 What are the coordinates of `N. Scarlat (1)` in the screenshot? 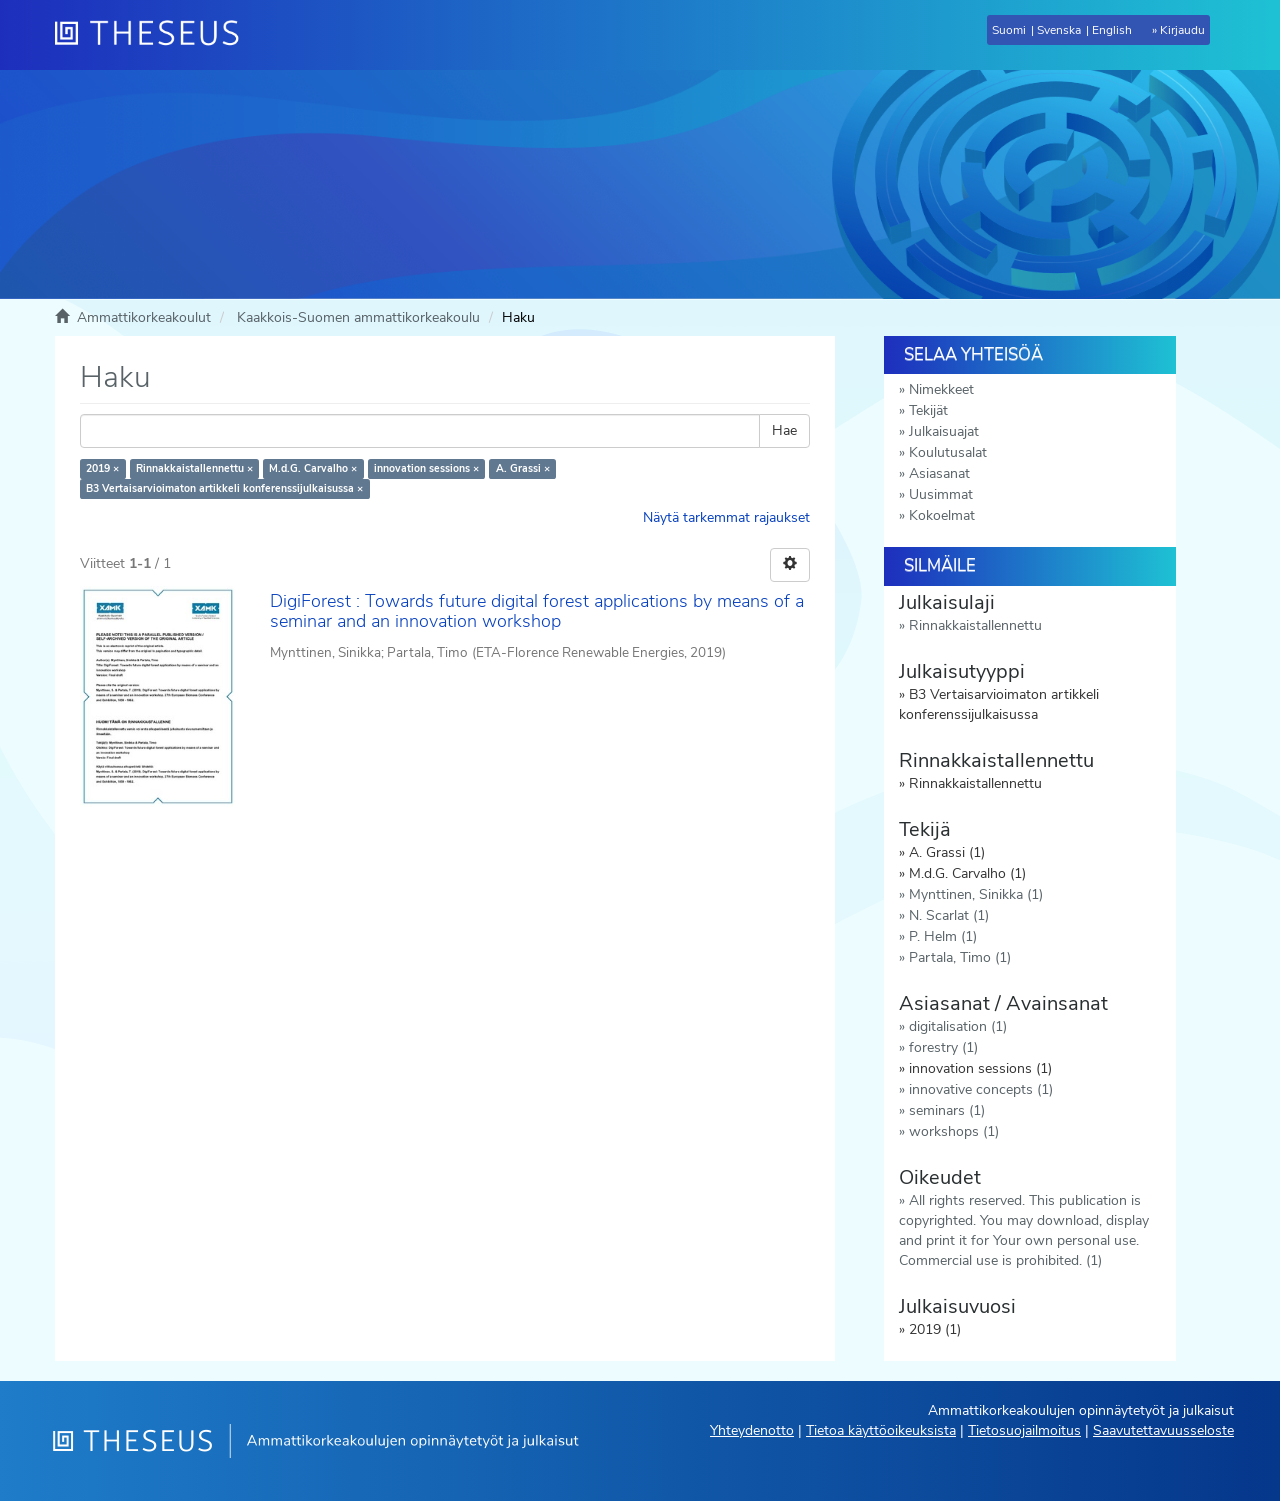 It's located at (949, 915).